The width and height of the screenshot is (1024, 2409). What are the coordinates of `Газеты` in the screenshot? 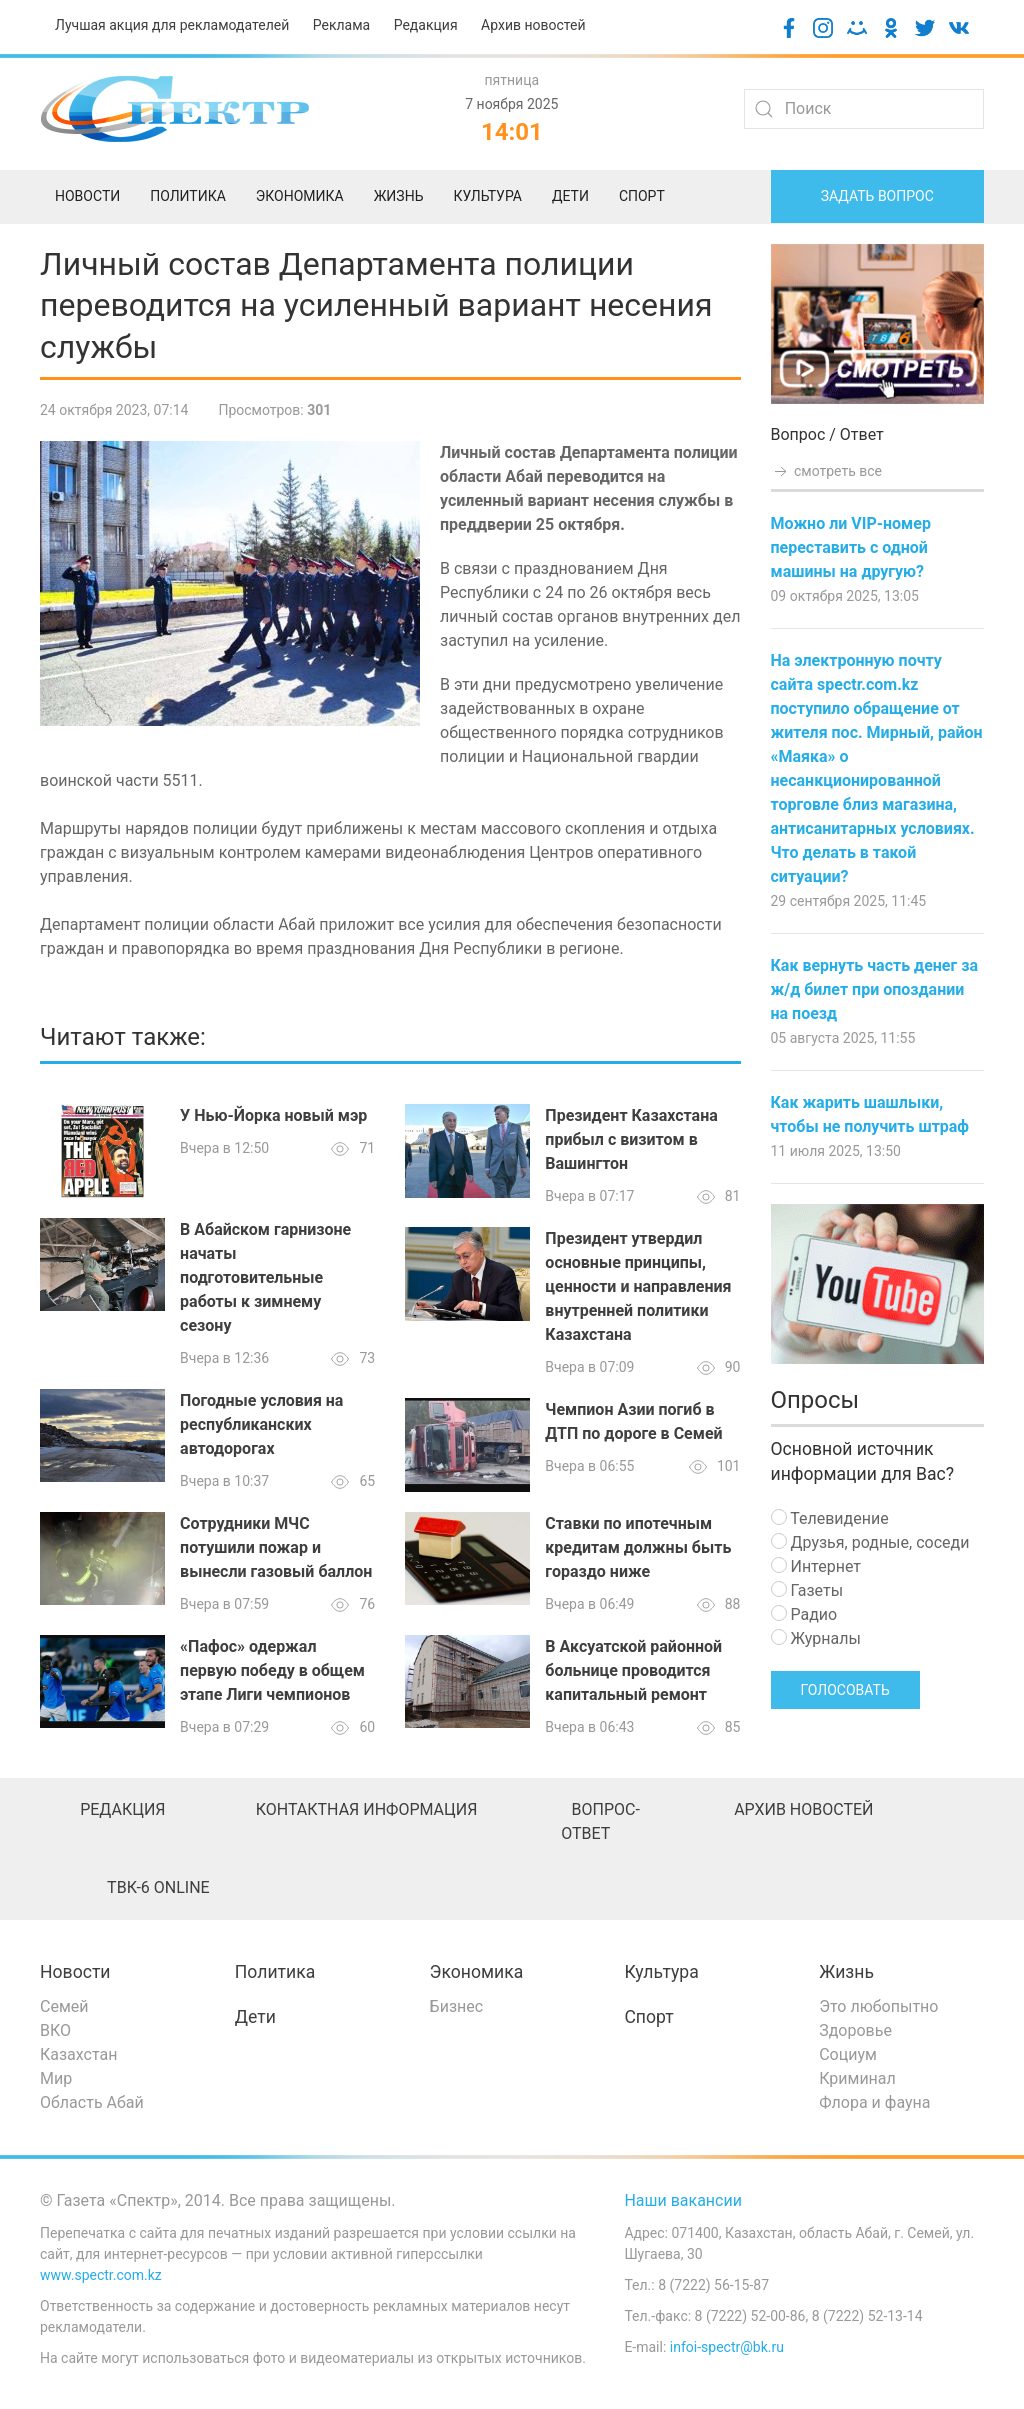 It's located at (807, 1590).